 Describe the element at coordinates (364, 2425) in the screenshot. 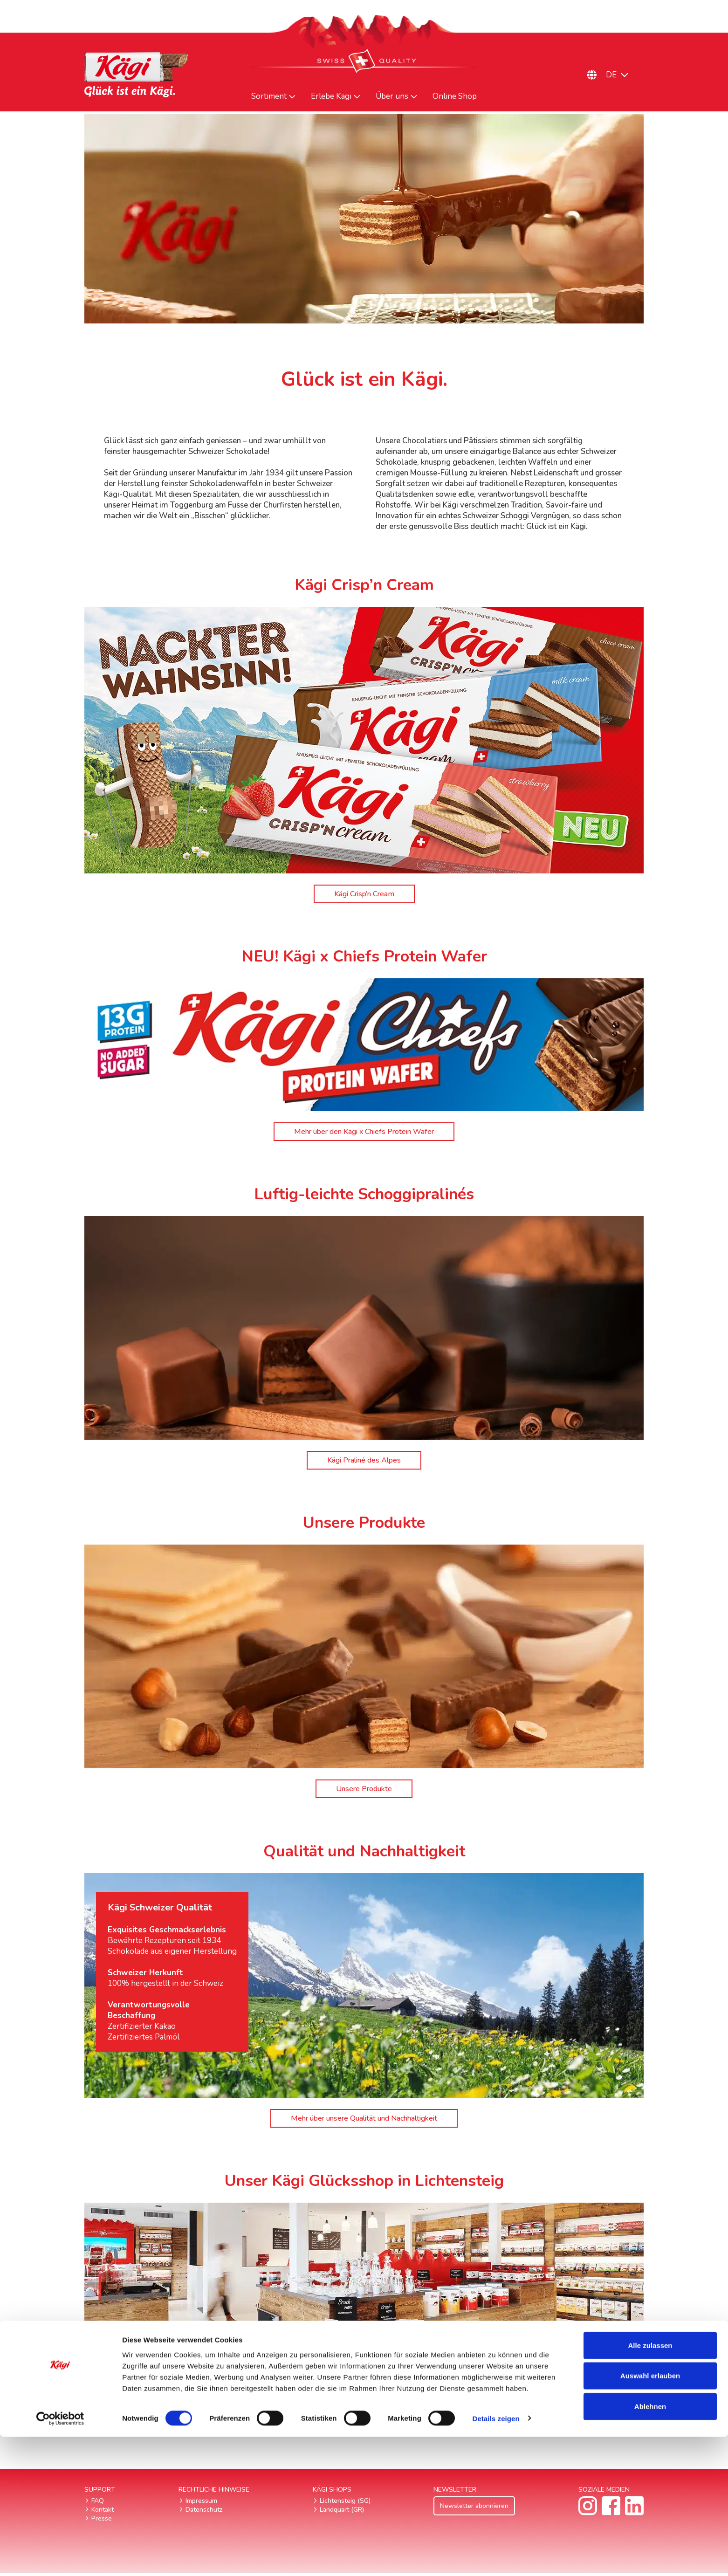

I see `Kägi Glücksshop in Lichtensteig` at that location.